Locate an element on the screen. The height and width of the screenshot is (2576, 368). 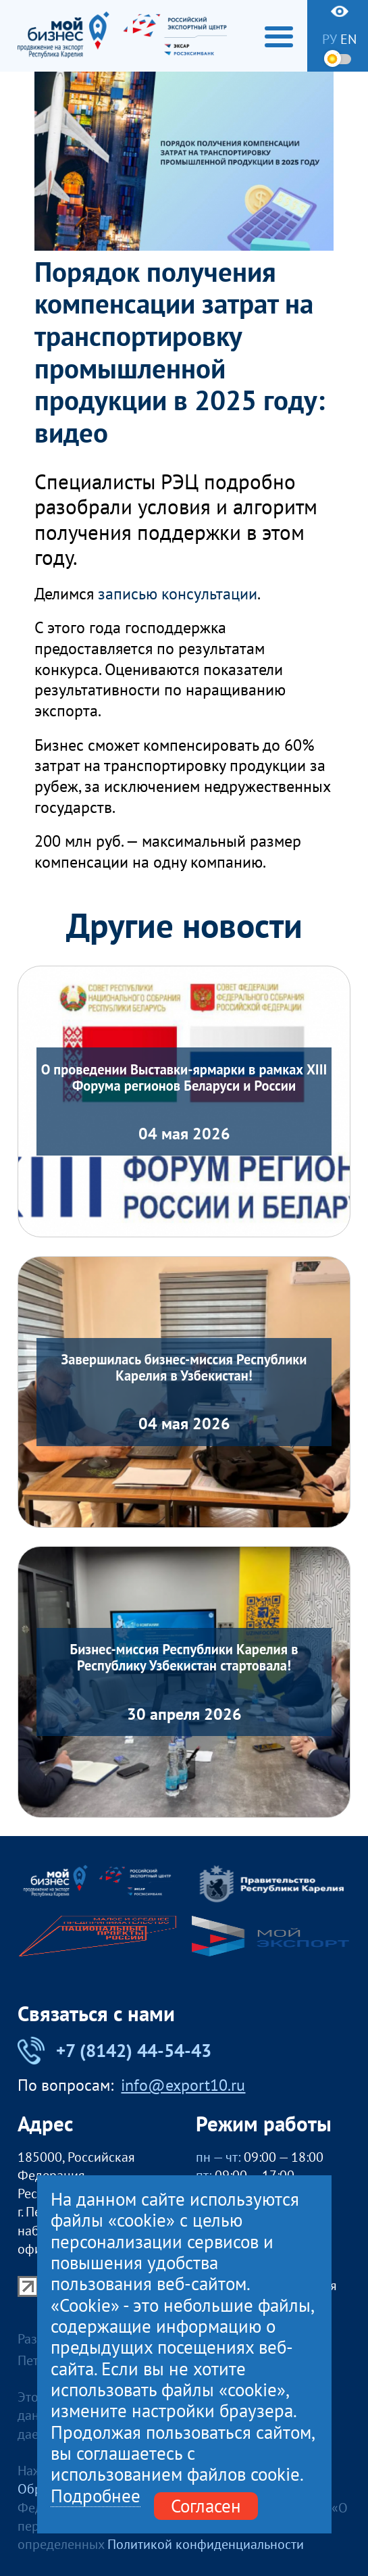
+7 (8142) 44-54-43 is located at coordinates (115, 2050).